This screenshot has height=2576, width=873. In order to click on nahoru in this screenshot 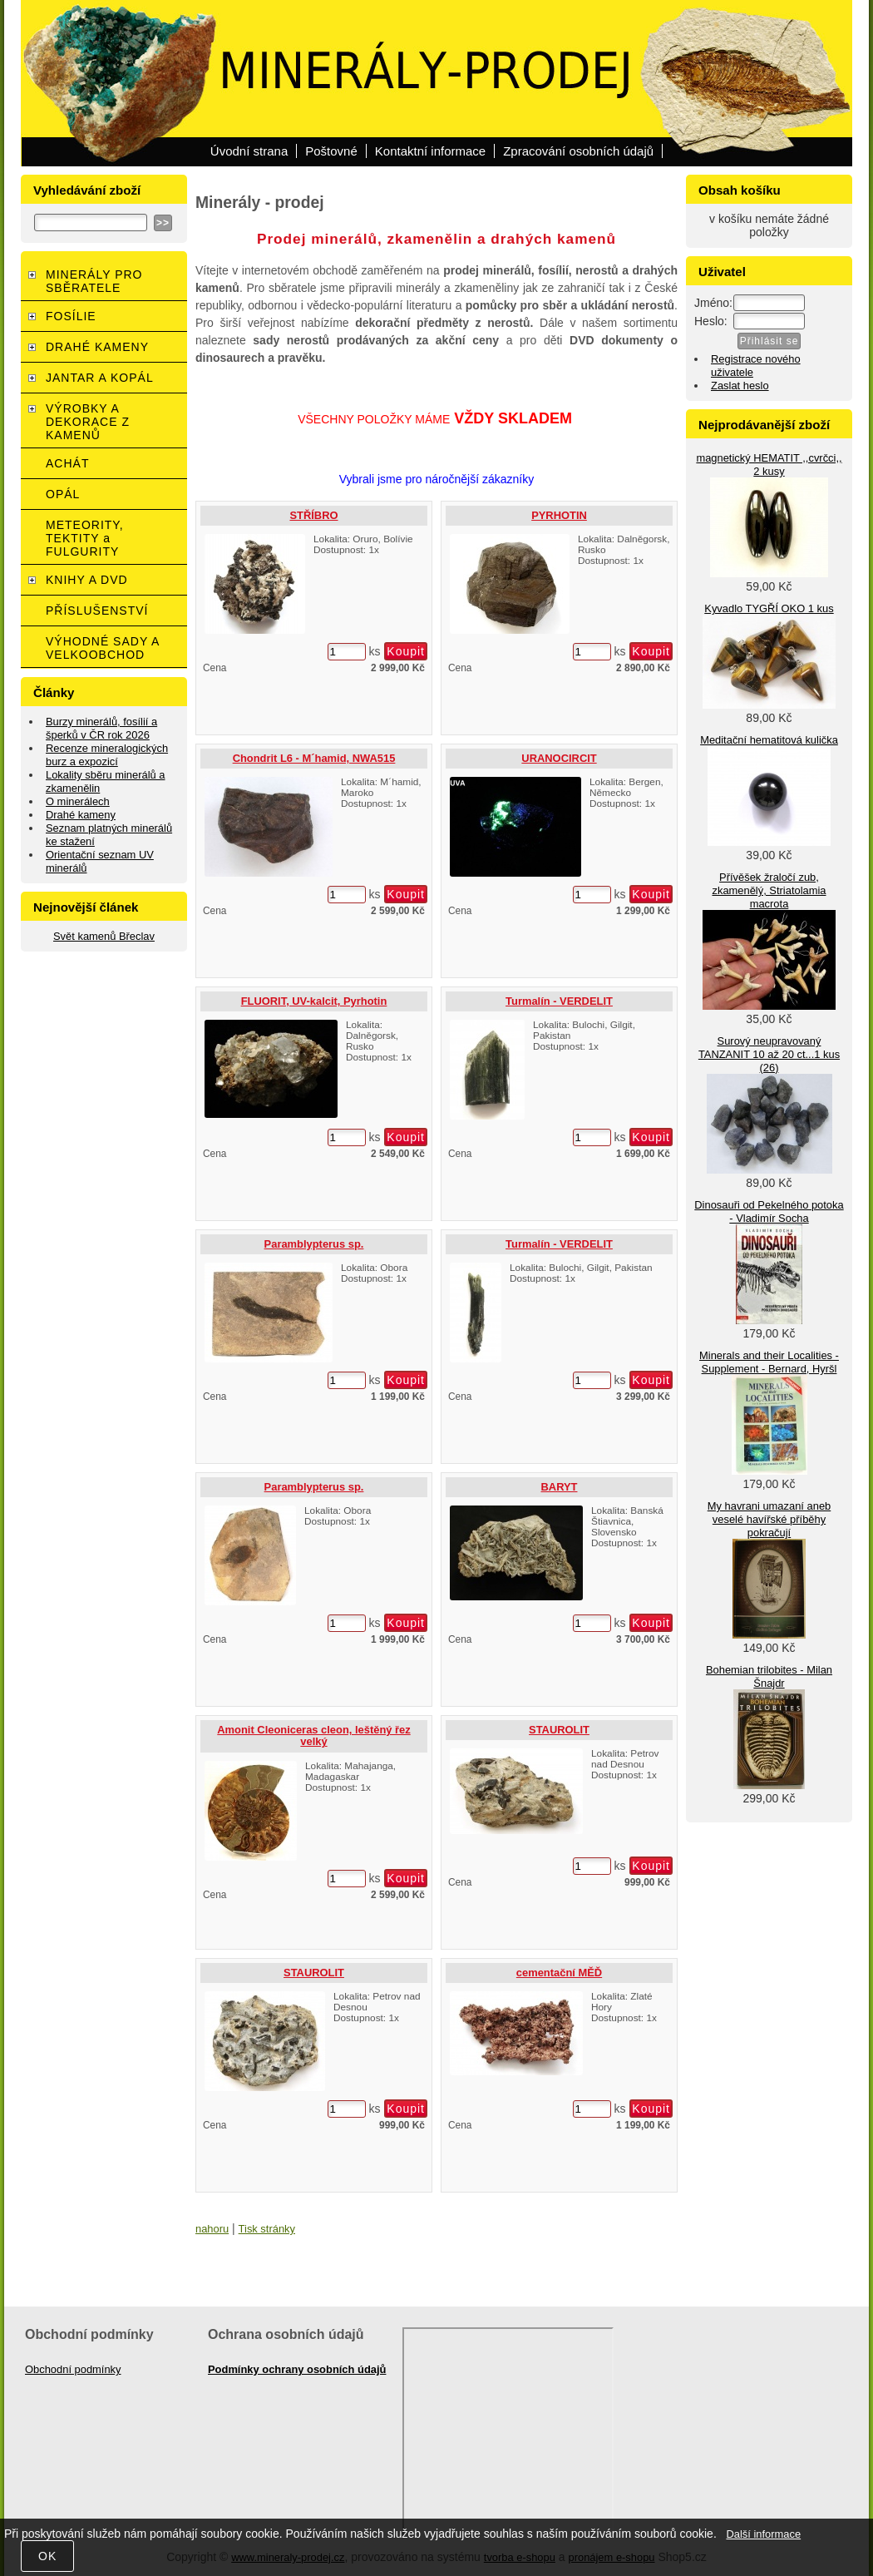, I will do `click(212, 2228)`.